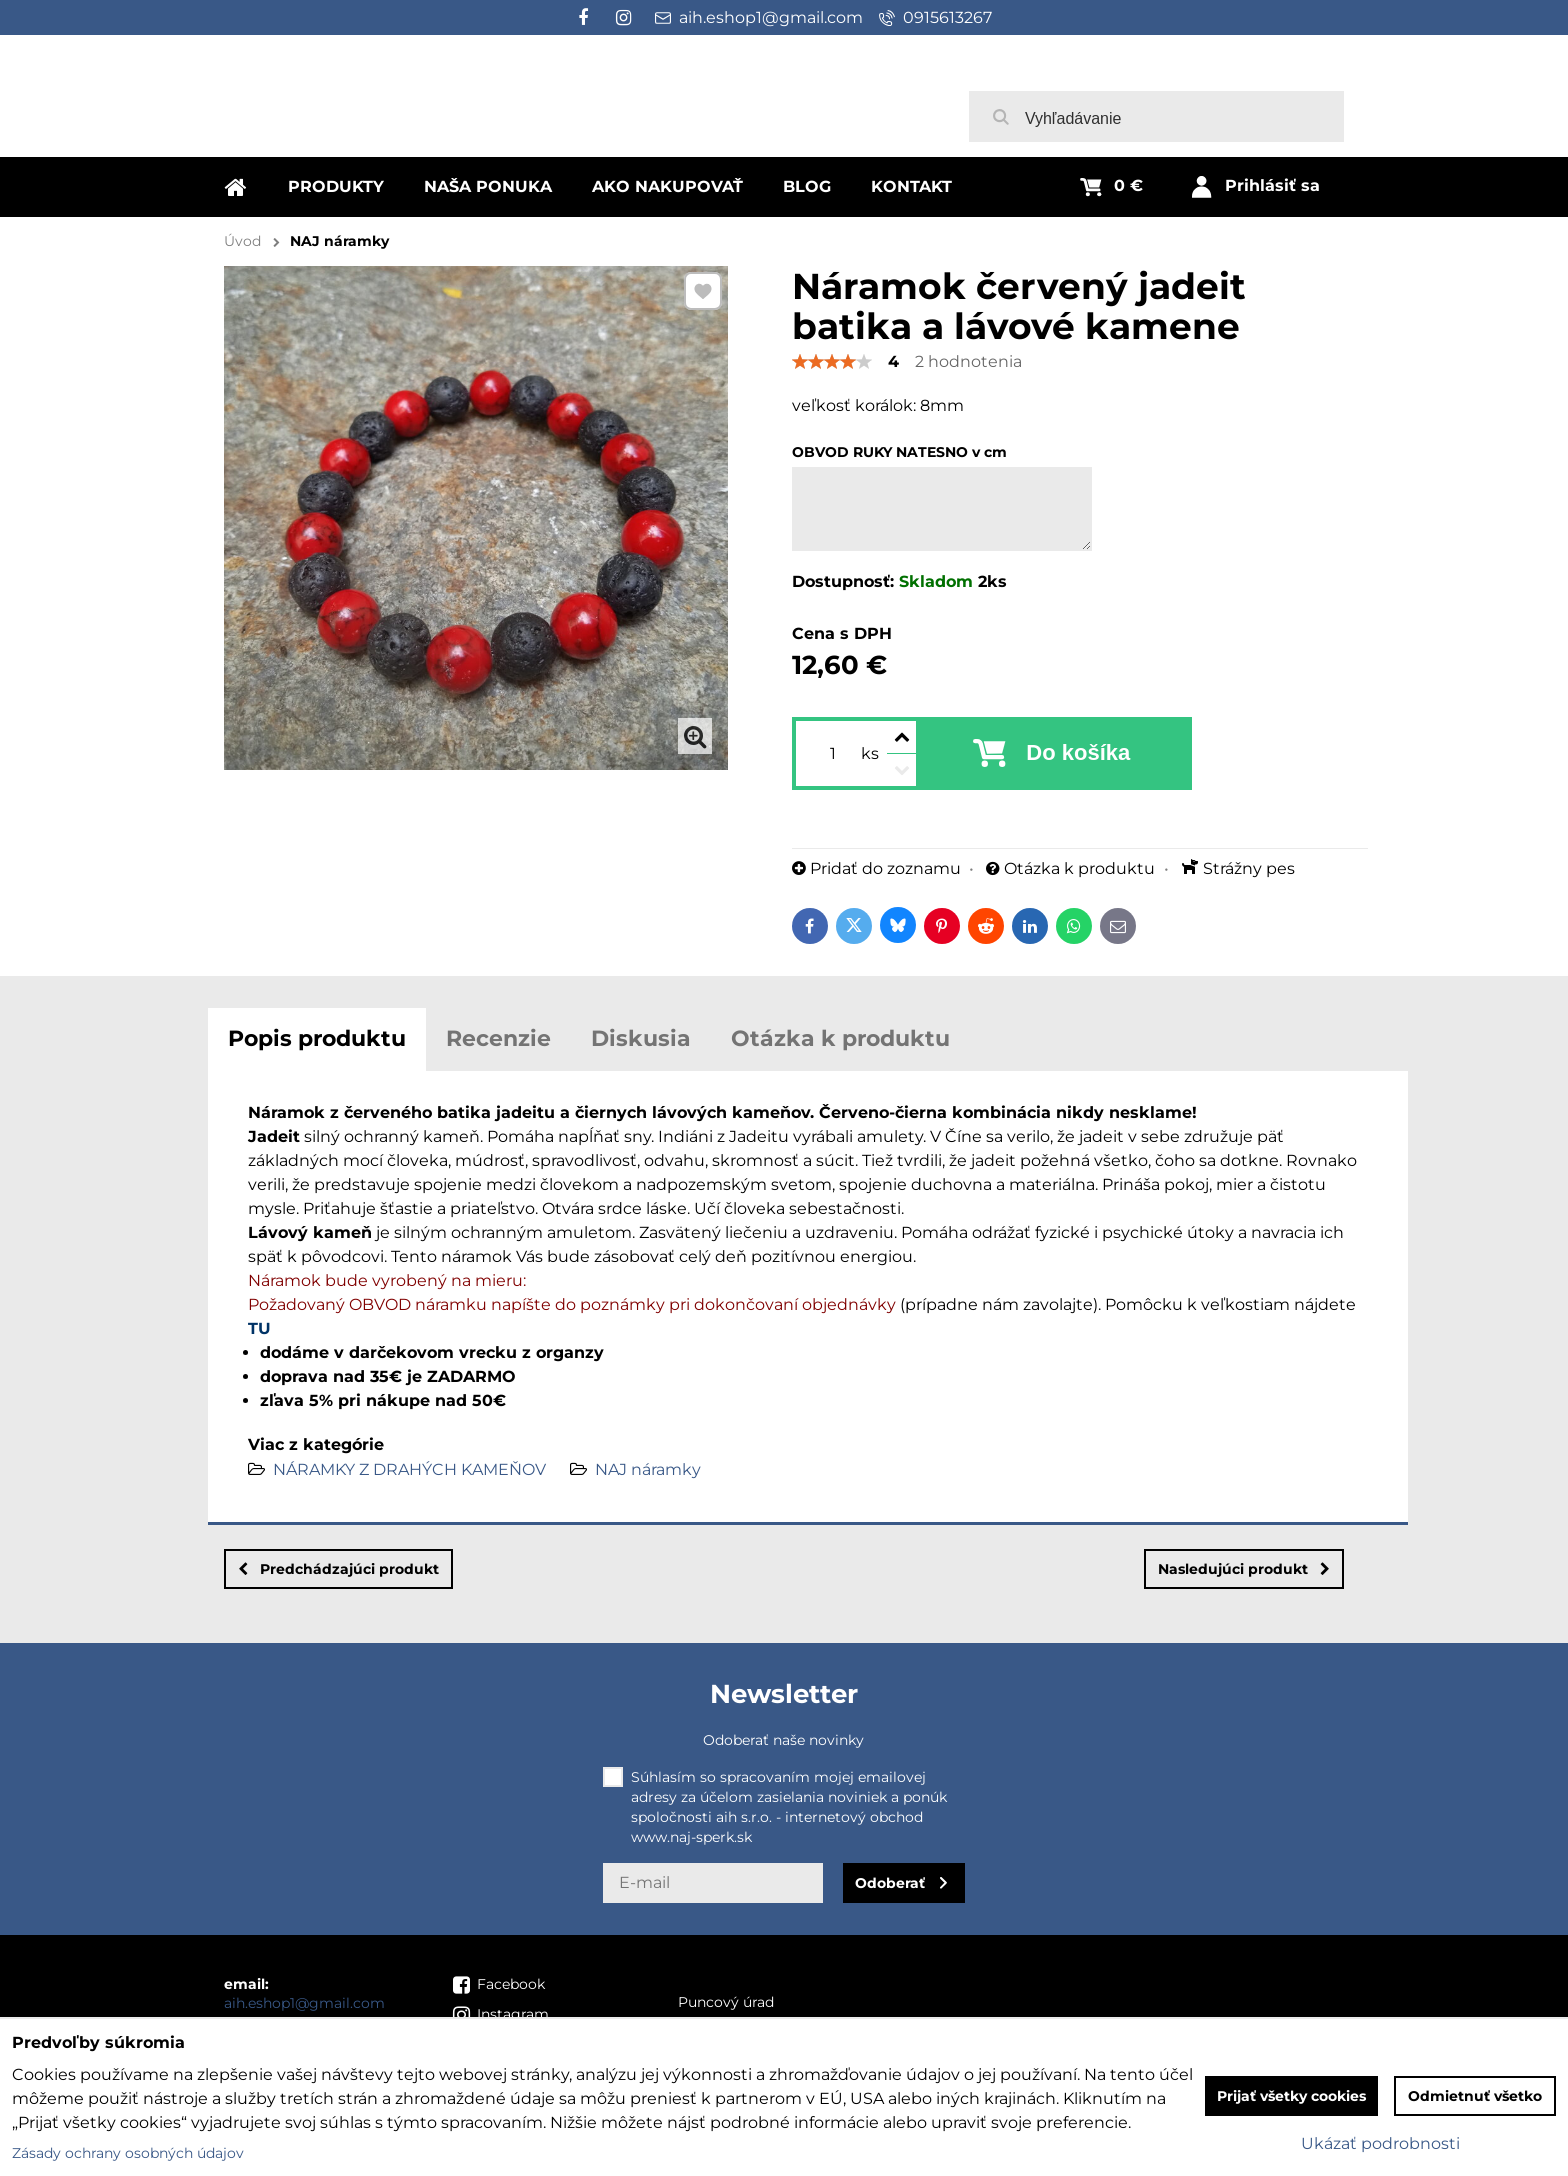 The width and height of the screenshot is (1568, 2176). I want to click on [slider], so click(832, 362).